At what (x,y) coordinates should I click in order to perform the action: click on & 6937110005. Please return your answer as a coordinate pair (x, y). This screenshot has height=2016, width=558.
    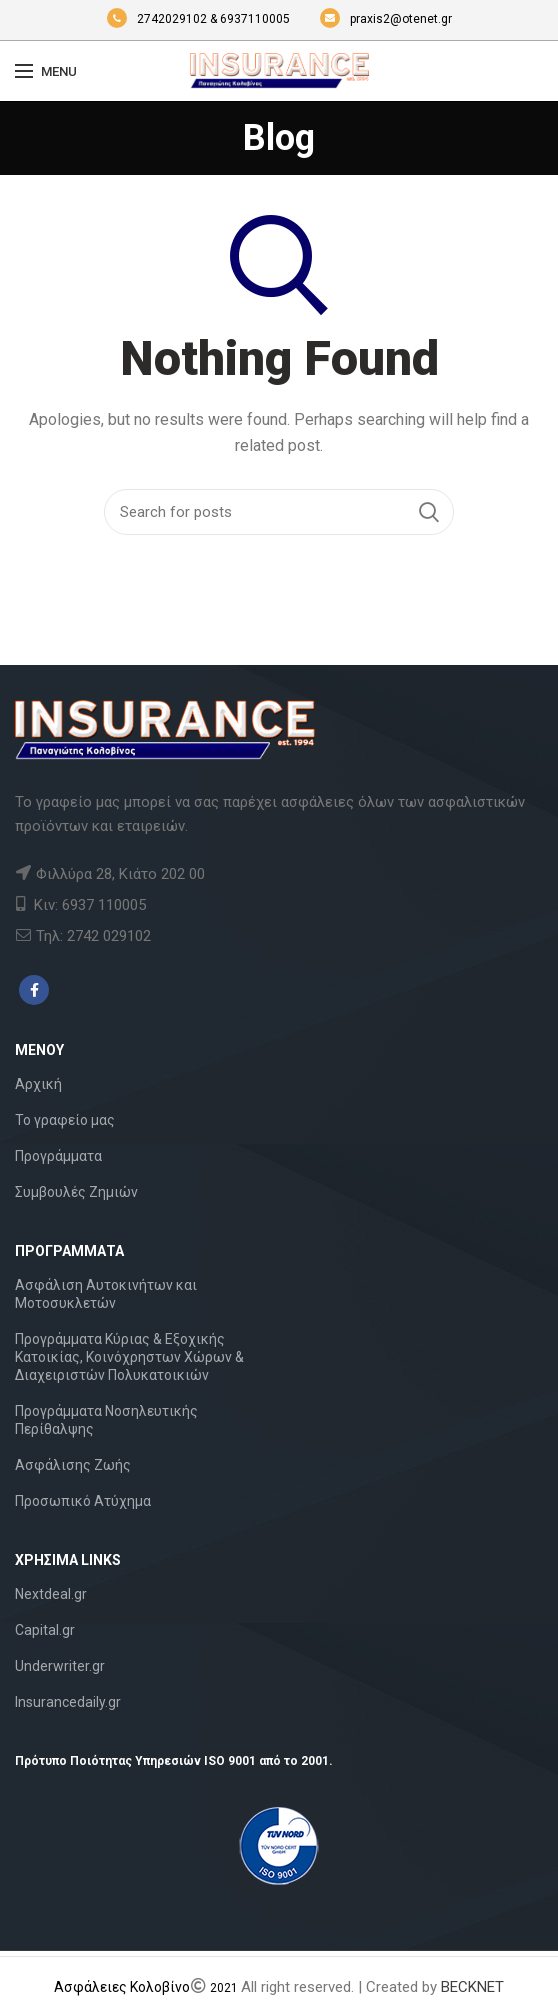
    Looking at the image, I should click on (251, 19).